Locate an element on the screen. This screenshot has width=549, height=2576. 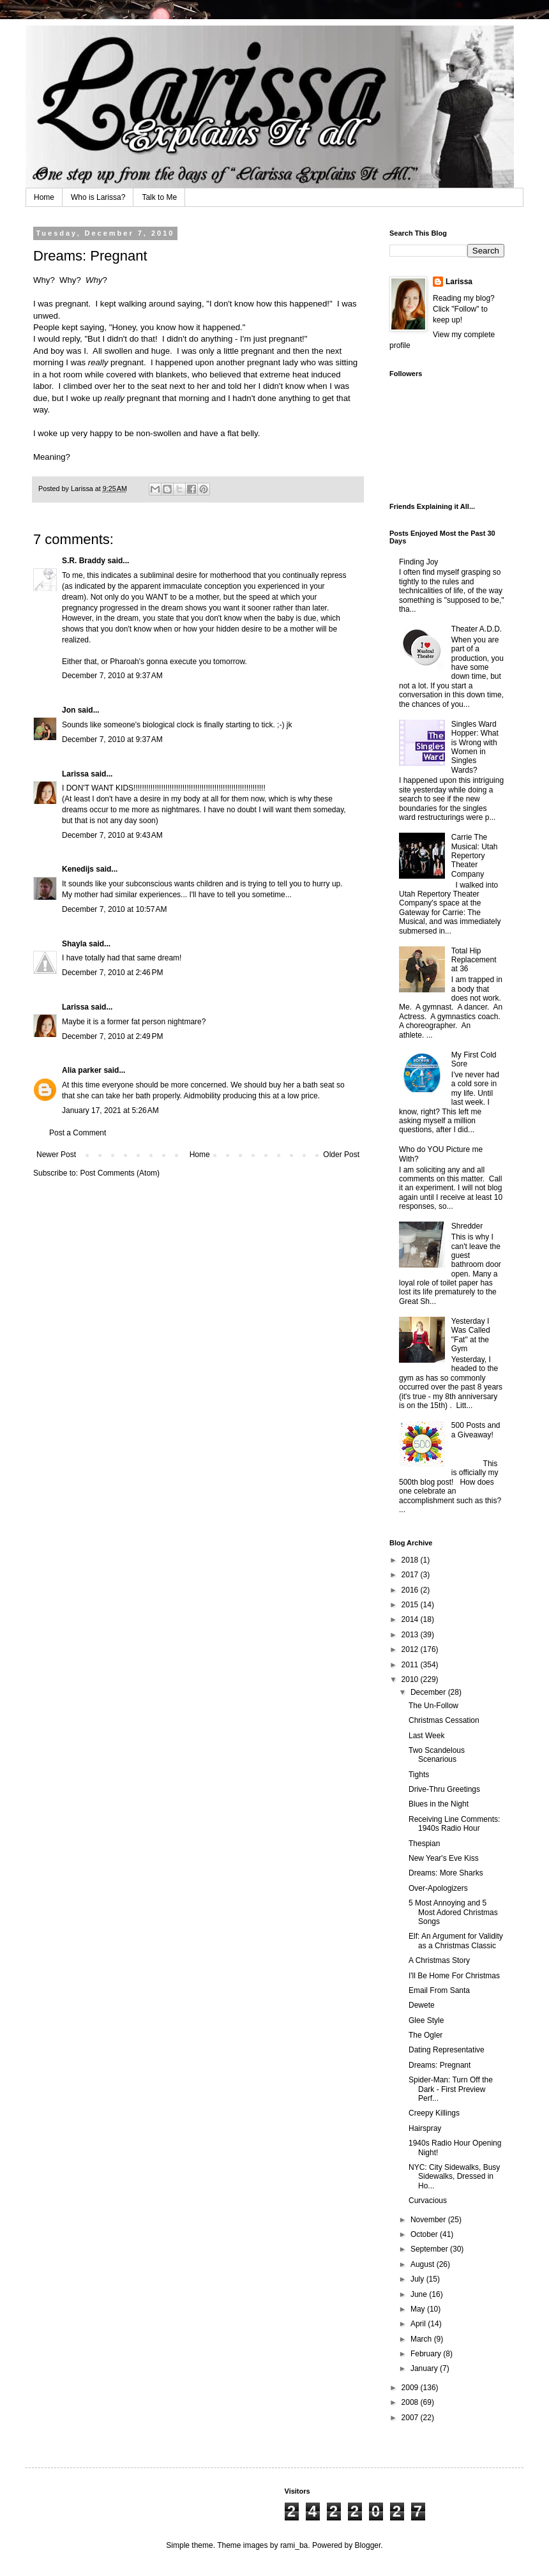
Yesterday I Was Called "Fat" at the Gym is located at coordinates (470, 1335).